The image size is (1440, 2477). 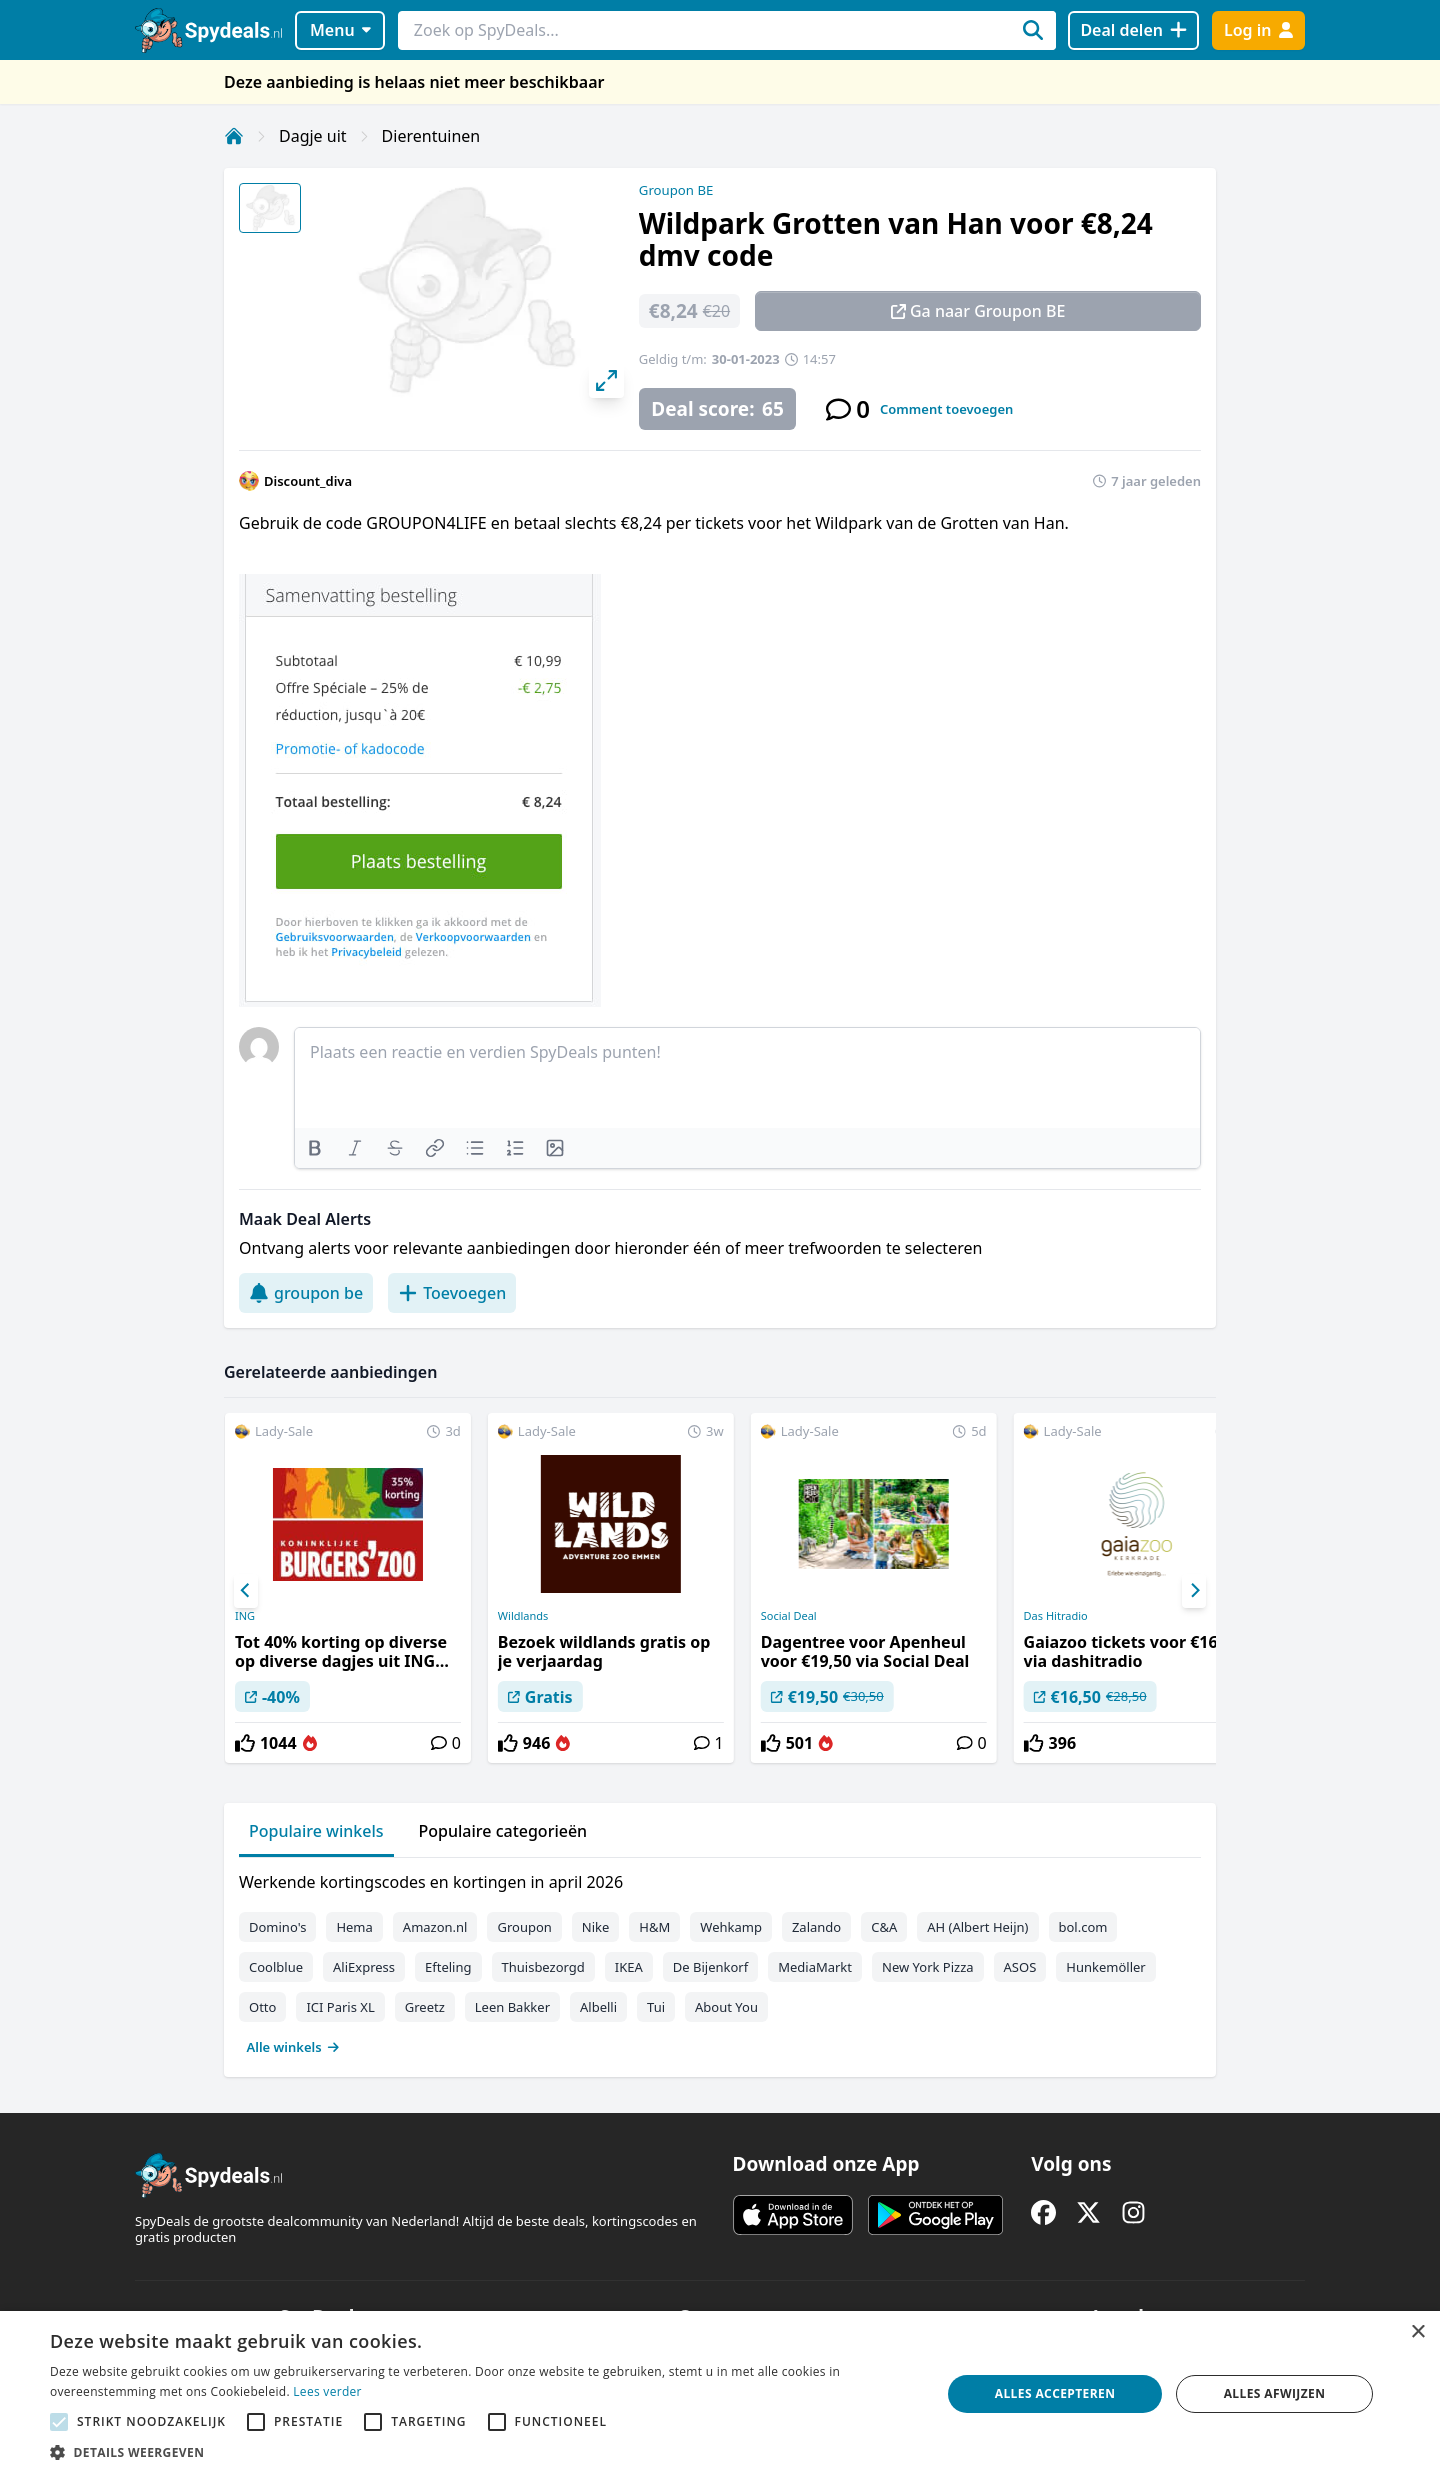 I want to click on [Home], so click(x=234, y=136).